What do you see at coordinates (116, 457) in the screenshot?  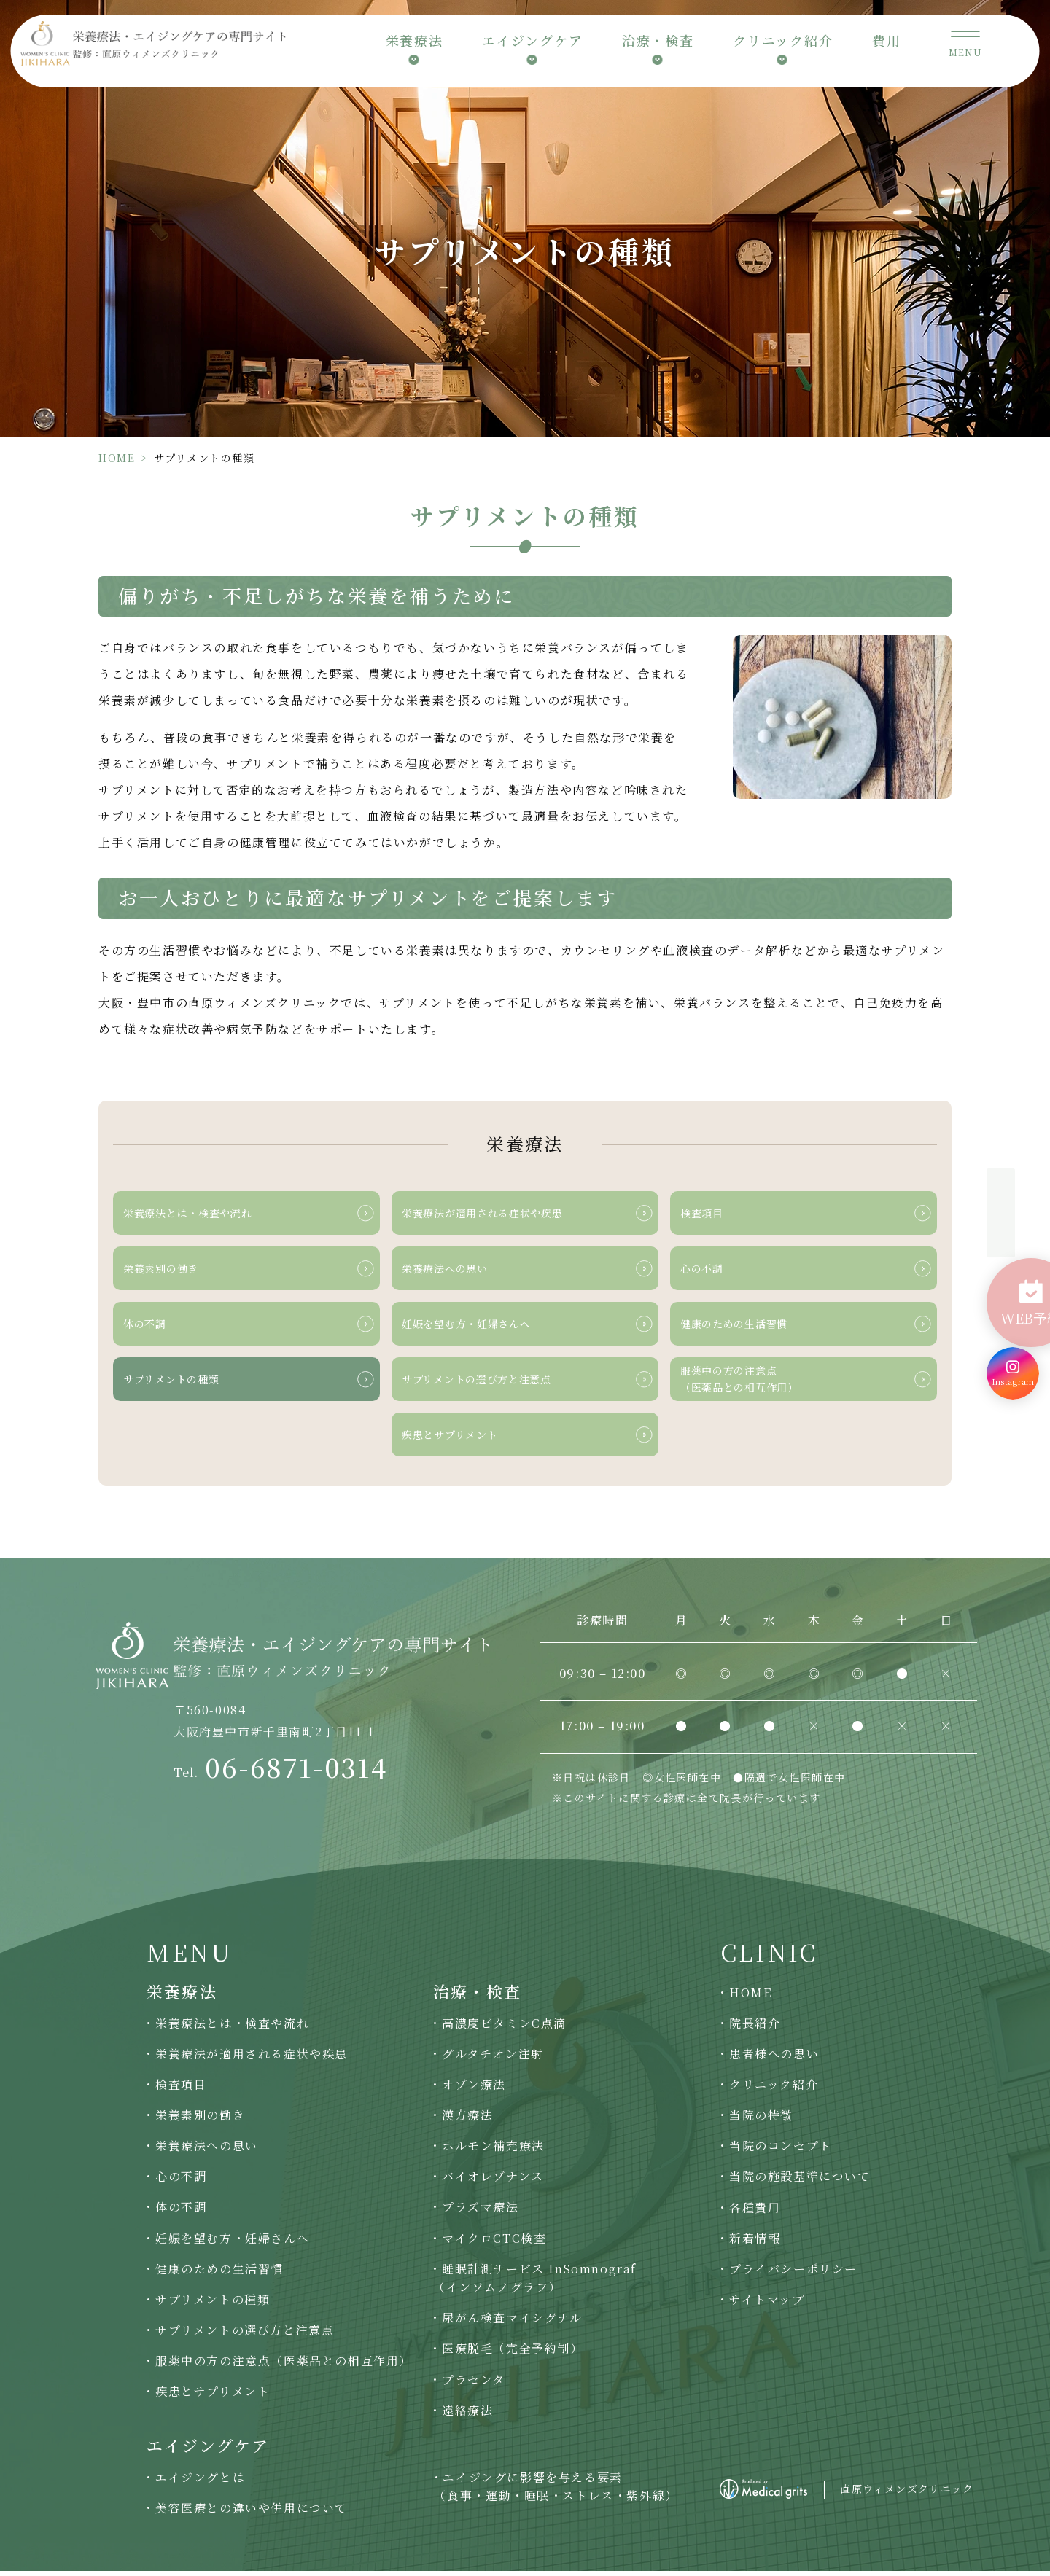 I see `HOME` at bounding box center [116, 457].